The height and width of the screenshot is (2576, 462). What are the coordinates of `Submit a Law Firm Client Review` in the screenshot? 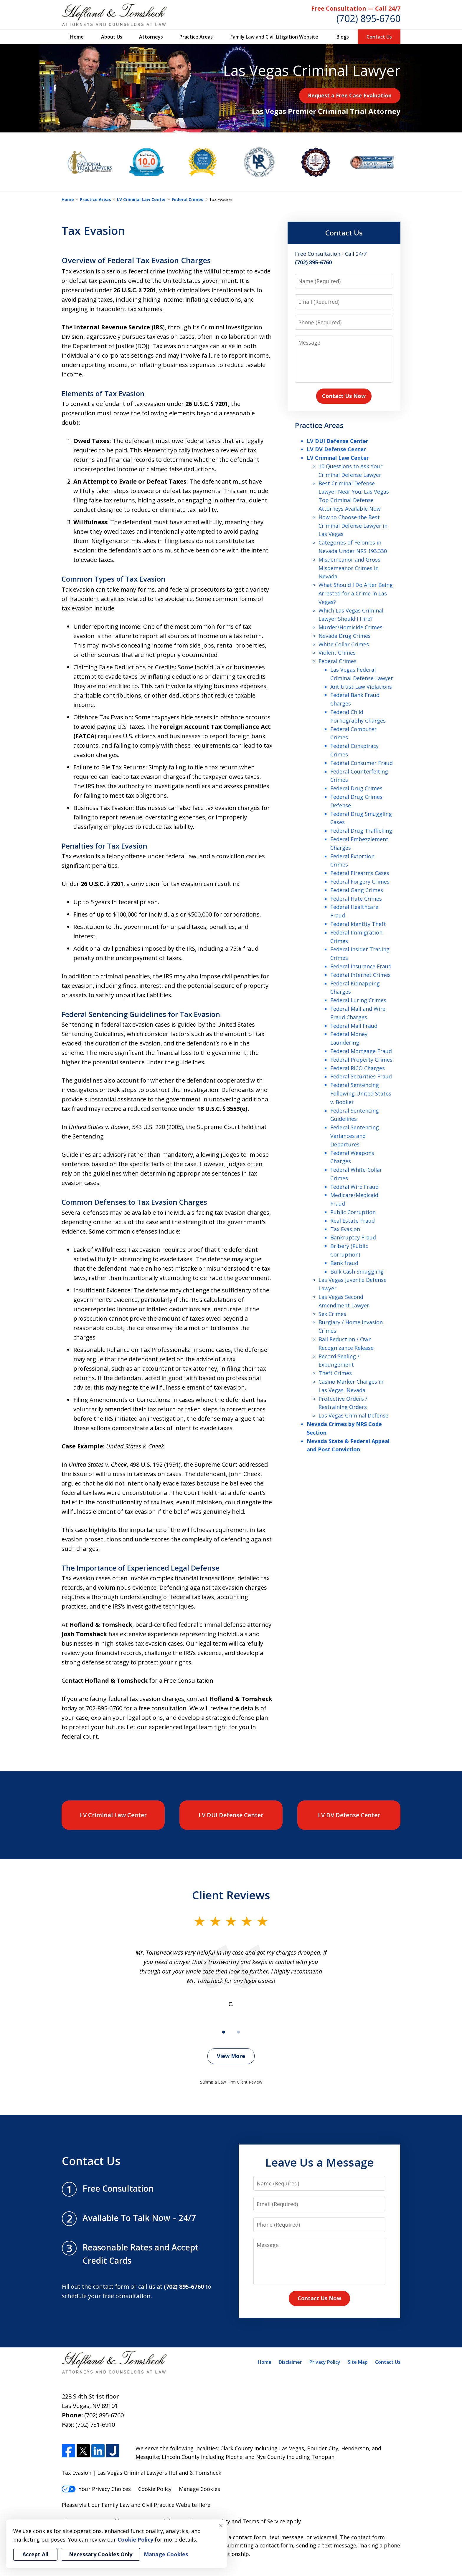 It's located at (231, 2082).